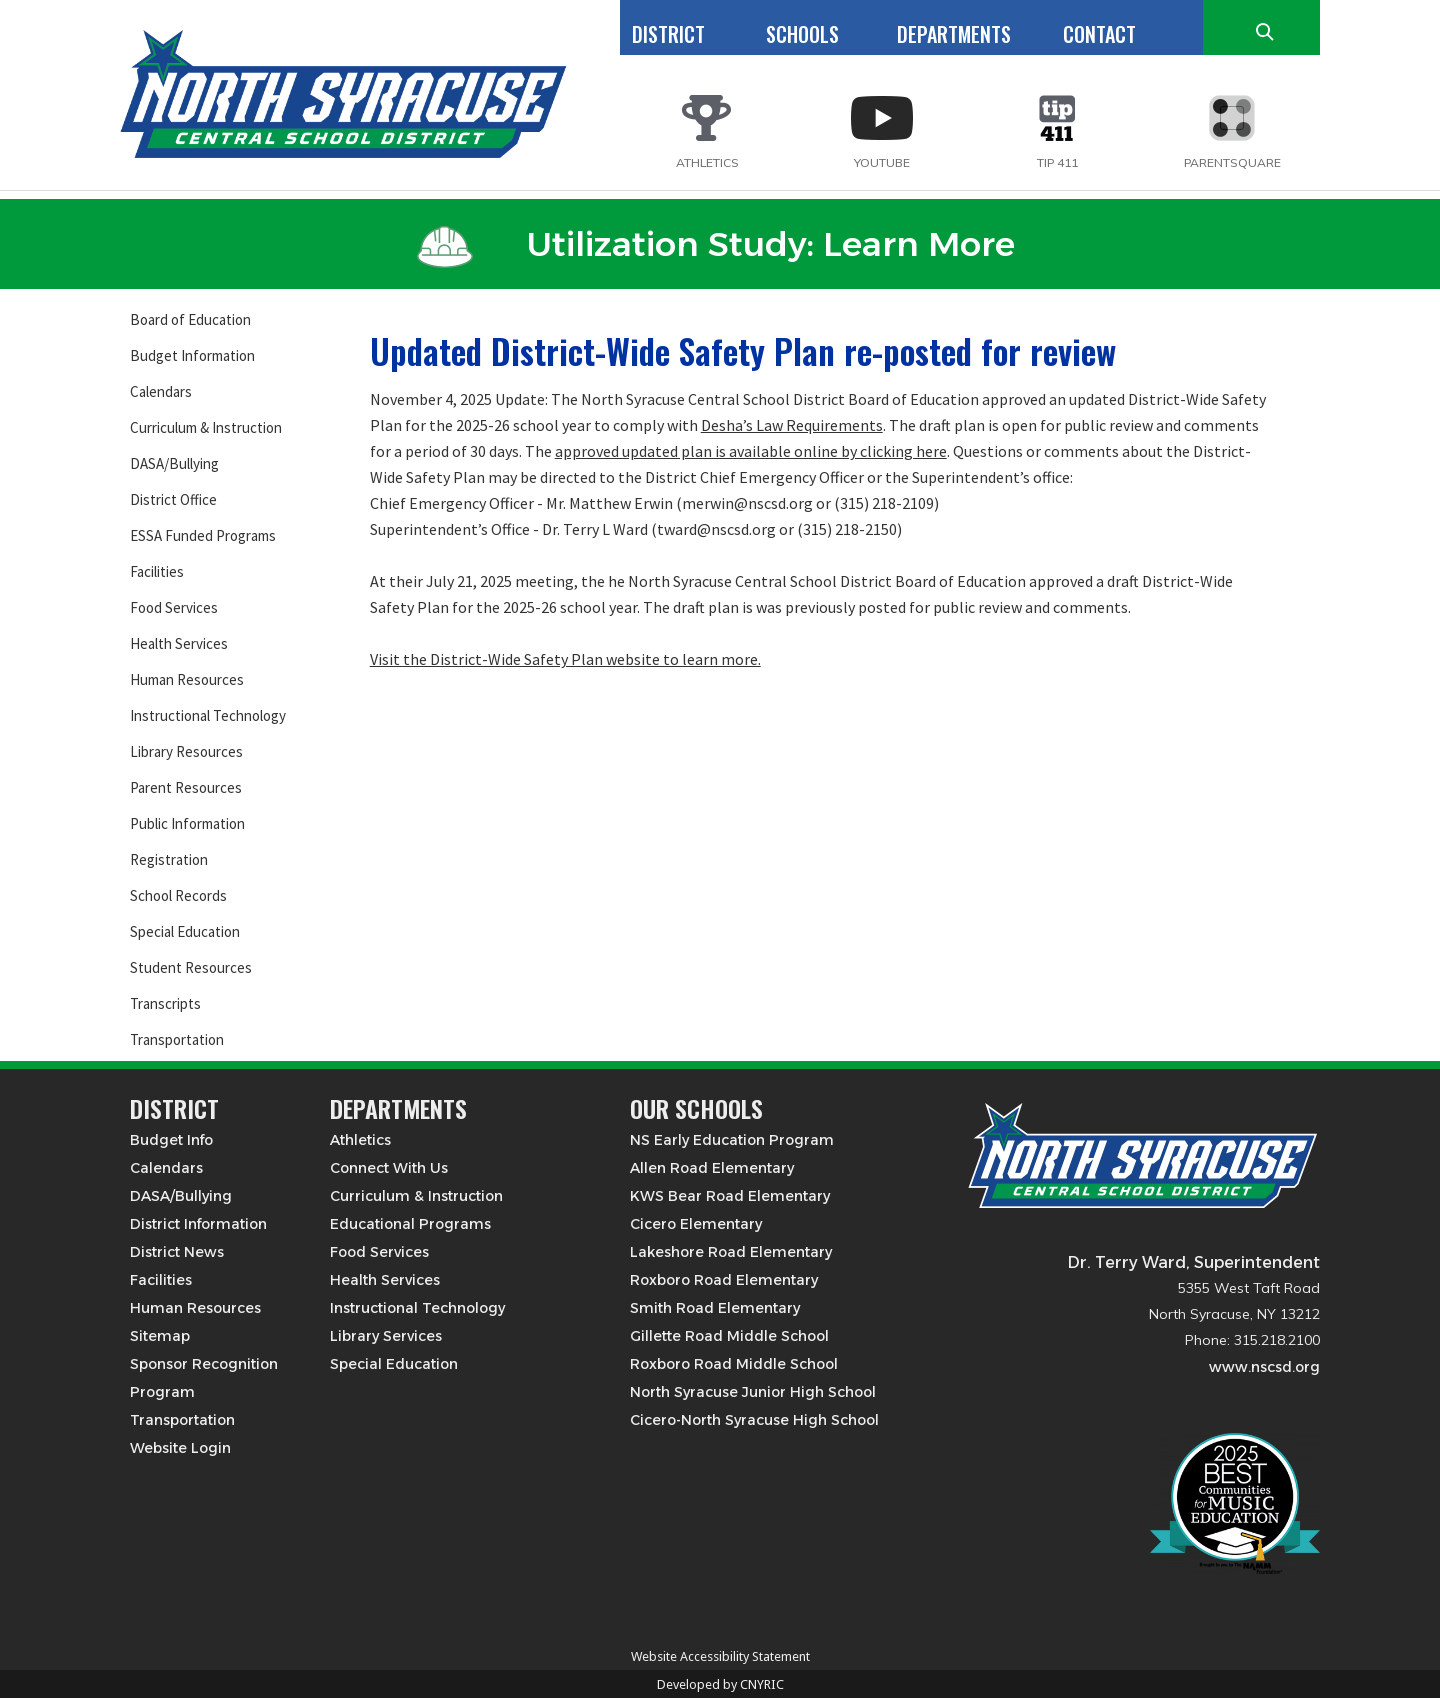  What do you see at coordinates (716, 244) in the screenshot?
I see `Utilization Study: Learn More` at bounding box center [716, 244].